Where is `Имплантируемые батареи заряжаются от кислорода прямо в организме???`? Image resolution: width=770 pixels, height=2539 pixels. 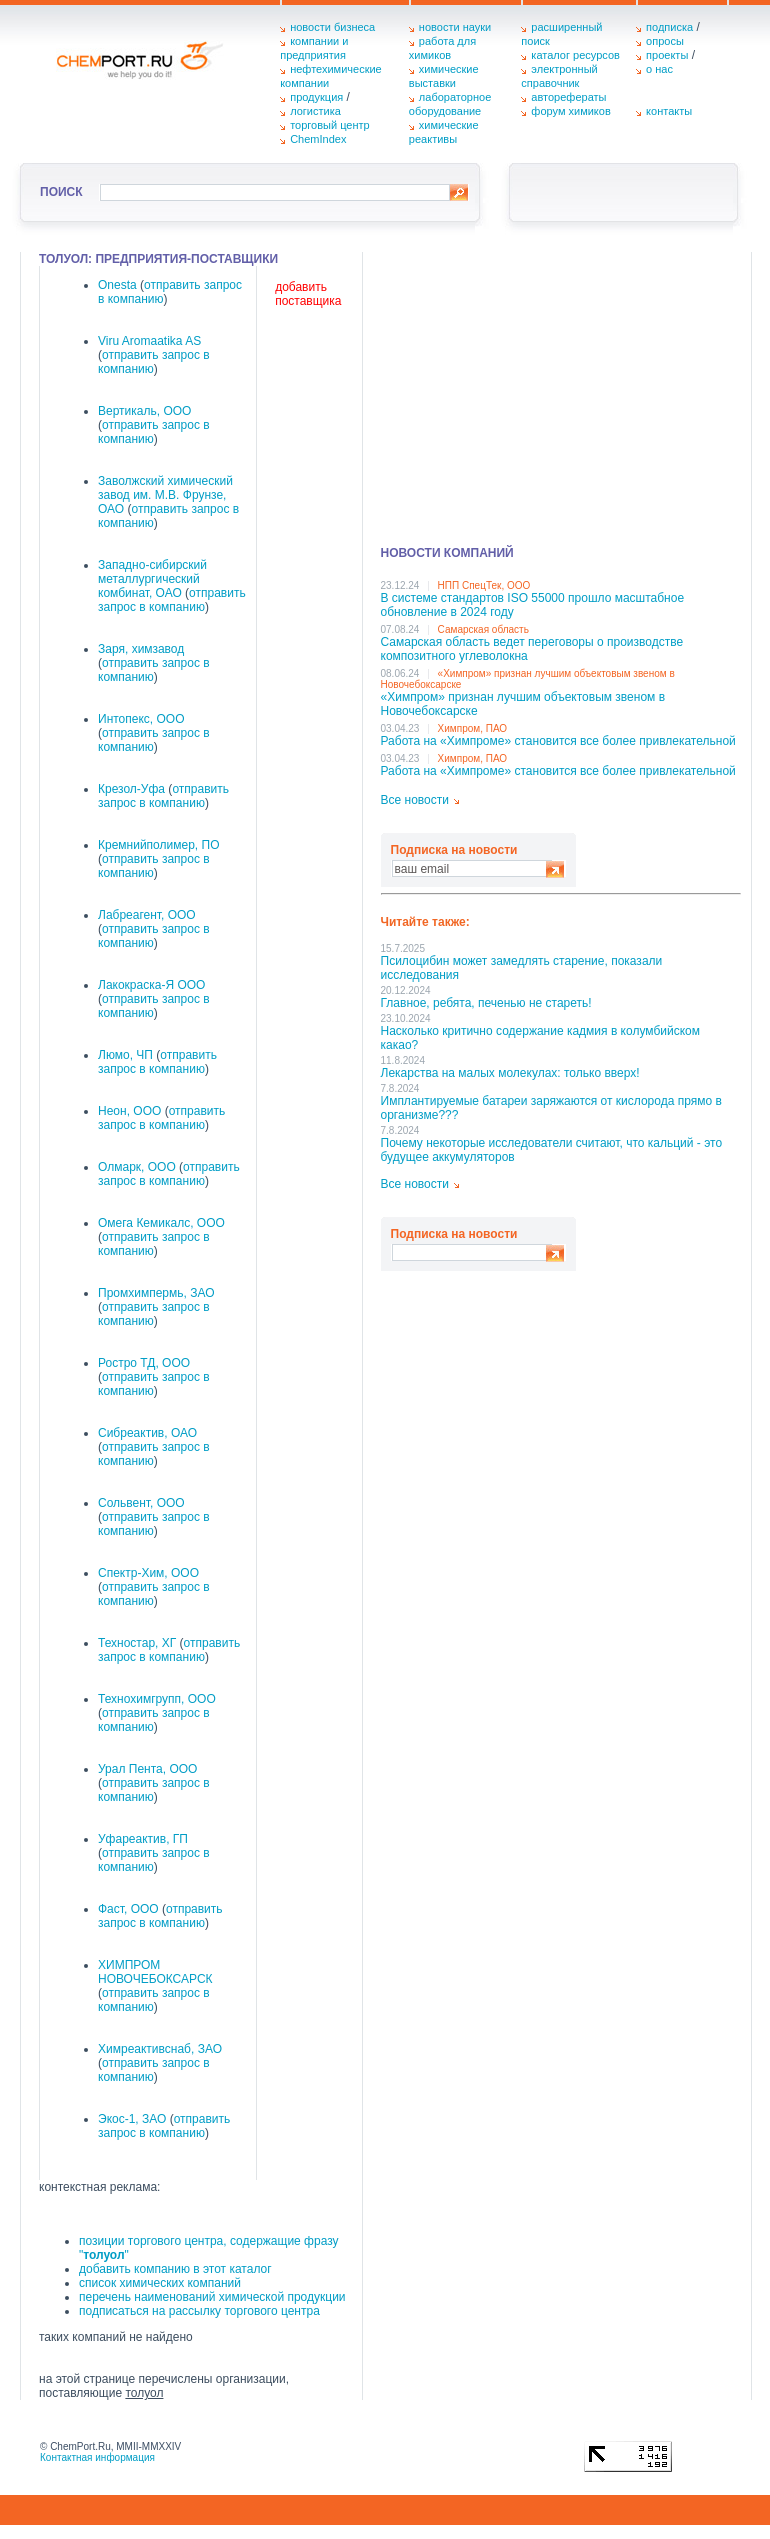
Имплантируемые батареи заряжаются от кислорода прямо в организме??? is located at coordinates (551, 1108).